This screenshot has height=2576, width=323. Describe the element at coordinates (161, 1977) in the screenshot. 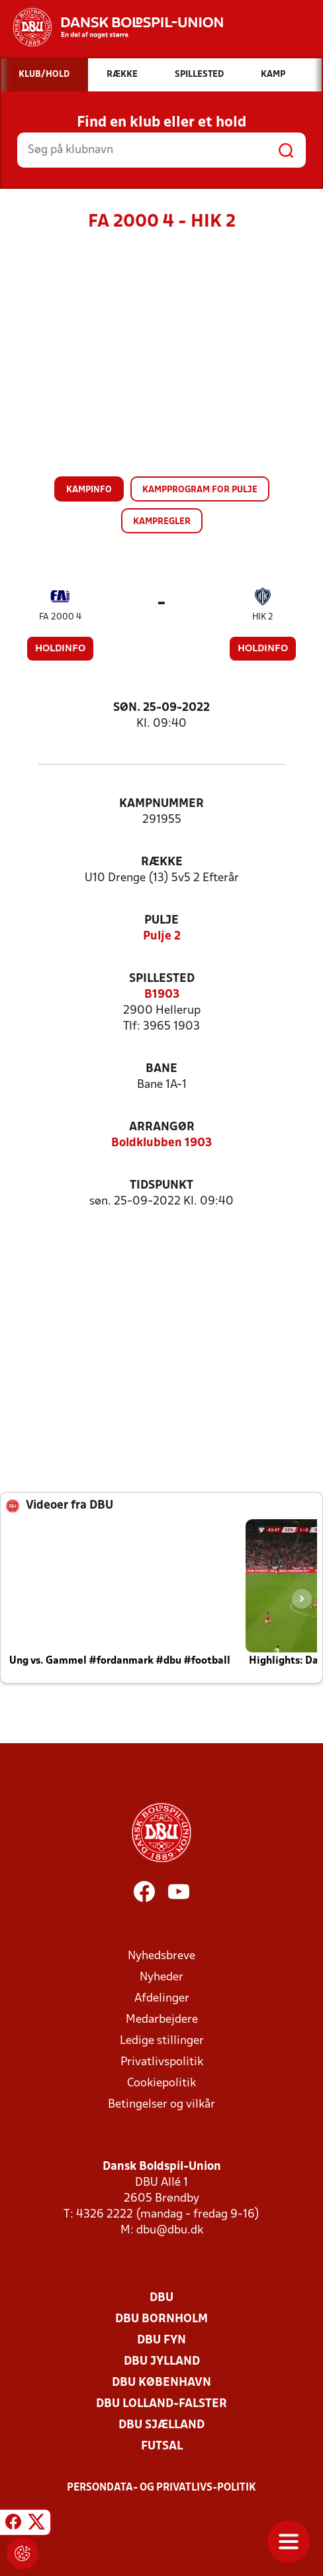

I see `Nyheder` at that location.